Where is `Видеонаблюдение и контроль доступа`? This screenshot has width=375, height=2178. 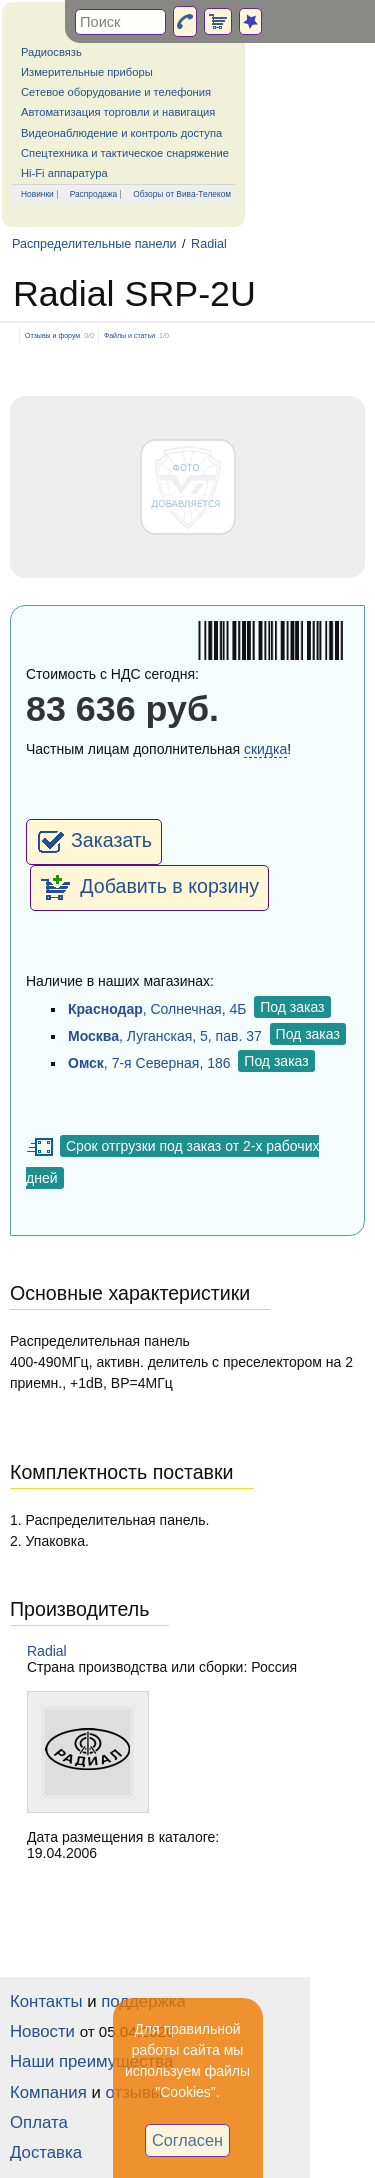
Видеонаблюдение и контроль доступа is located at coordinates (121, 133).